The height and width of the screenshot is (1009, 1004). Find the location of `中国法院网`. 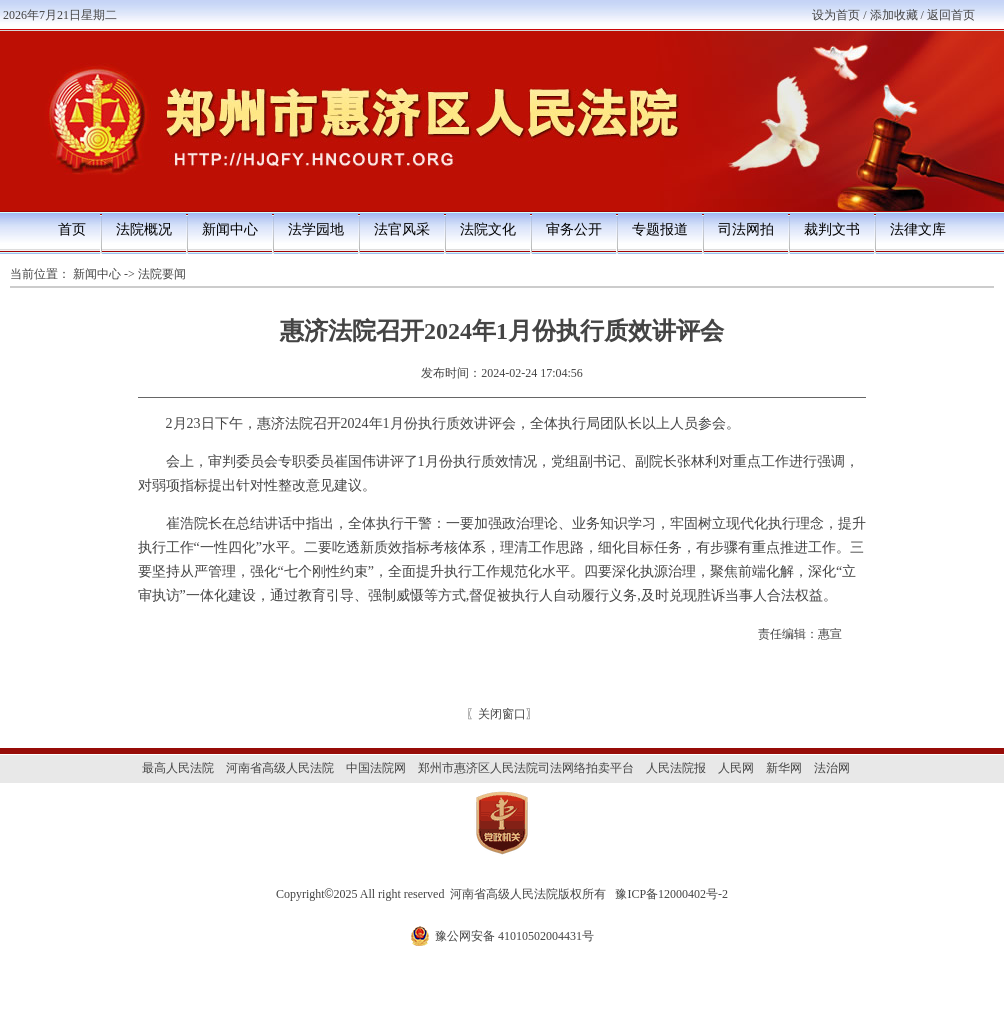

中国法院网 is located at coordinates (376, 768).